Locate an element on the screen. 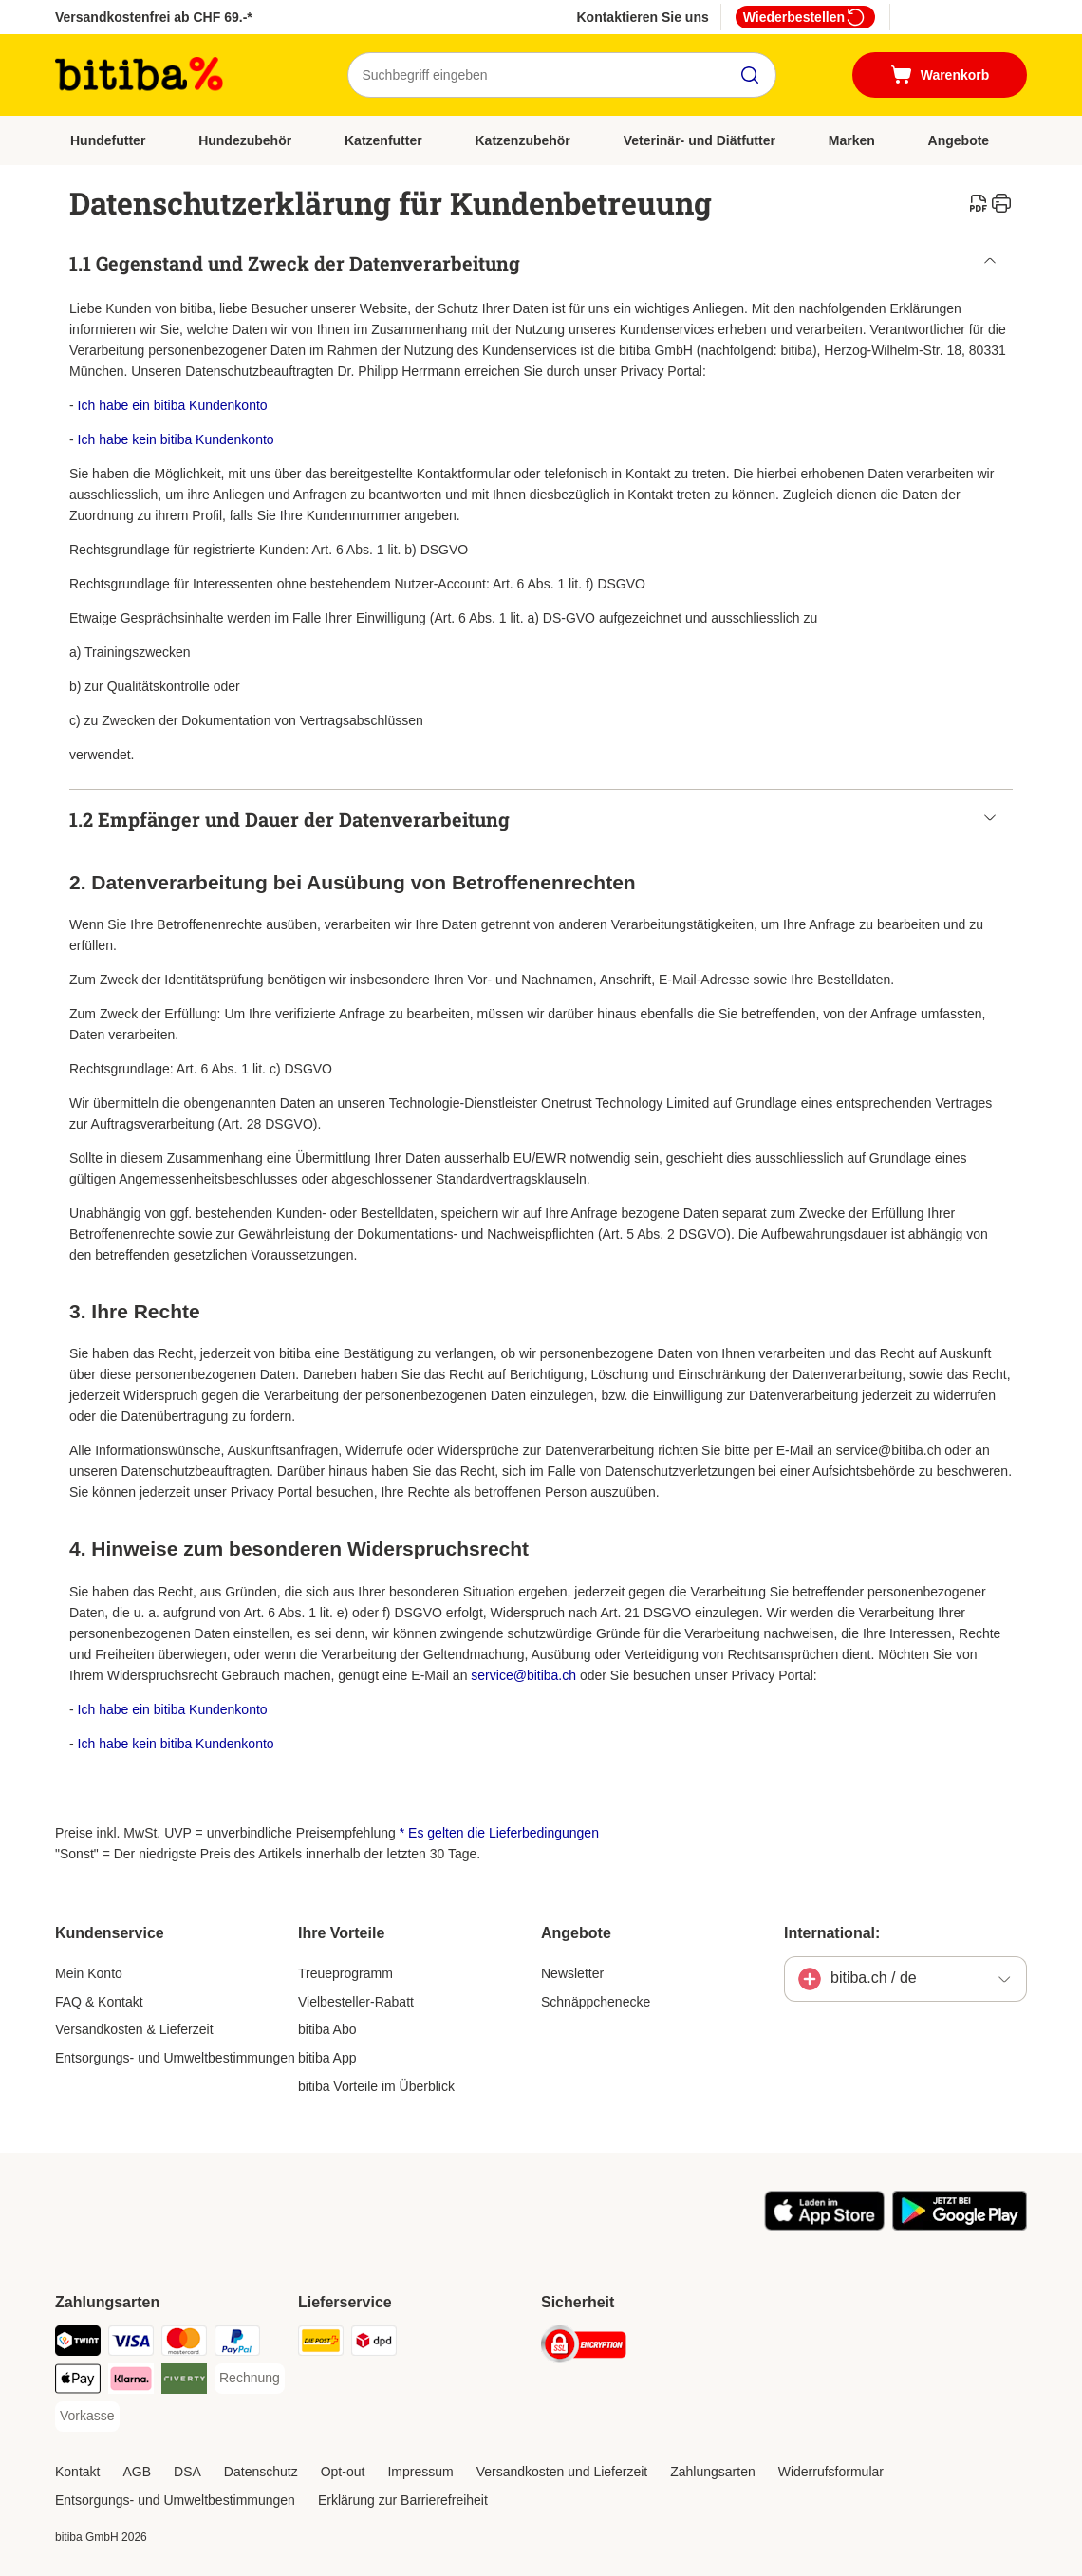  Opt-out is located at coordinates (343, 2471).